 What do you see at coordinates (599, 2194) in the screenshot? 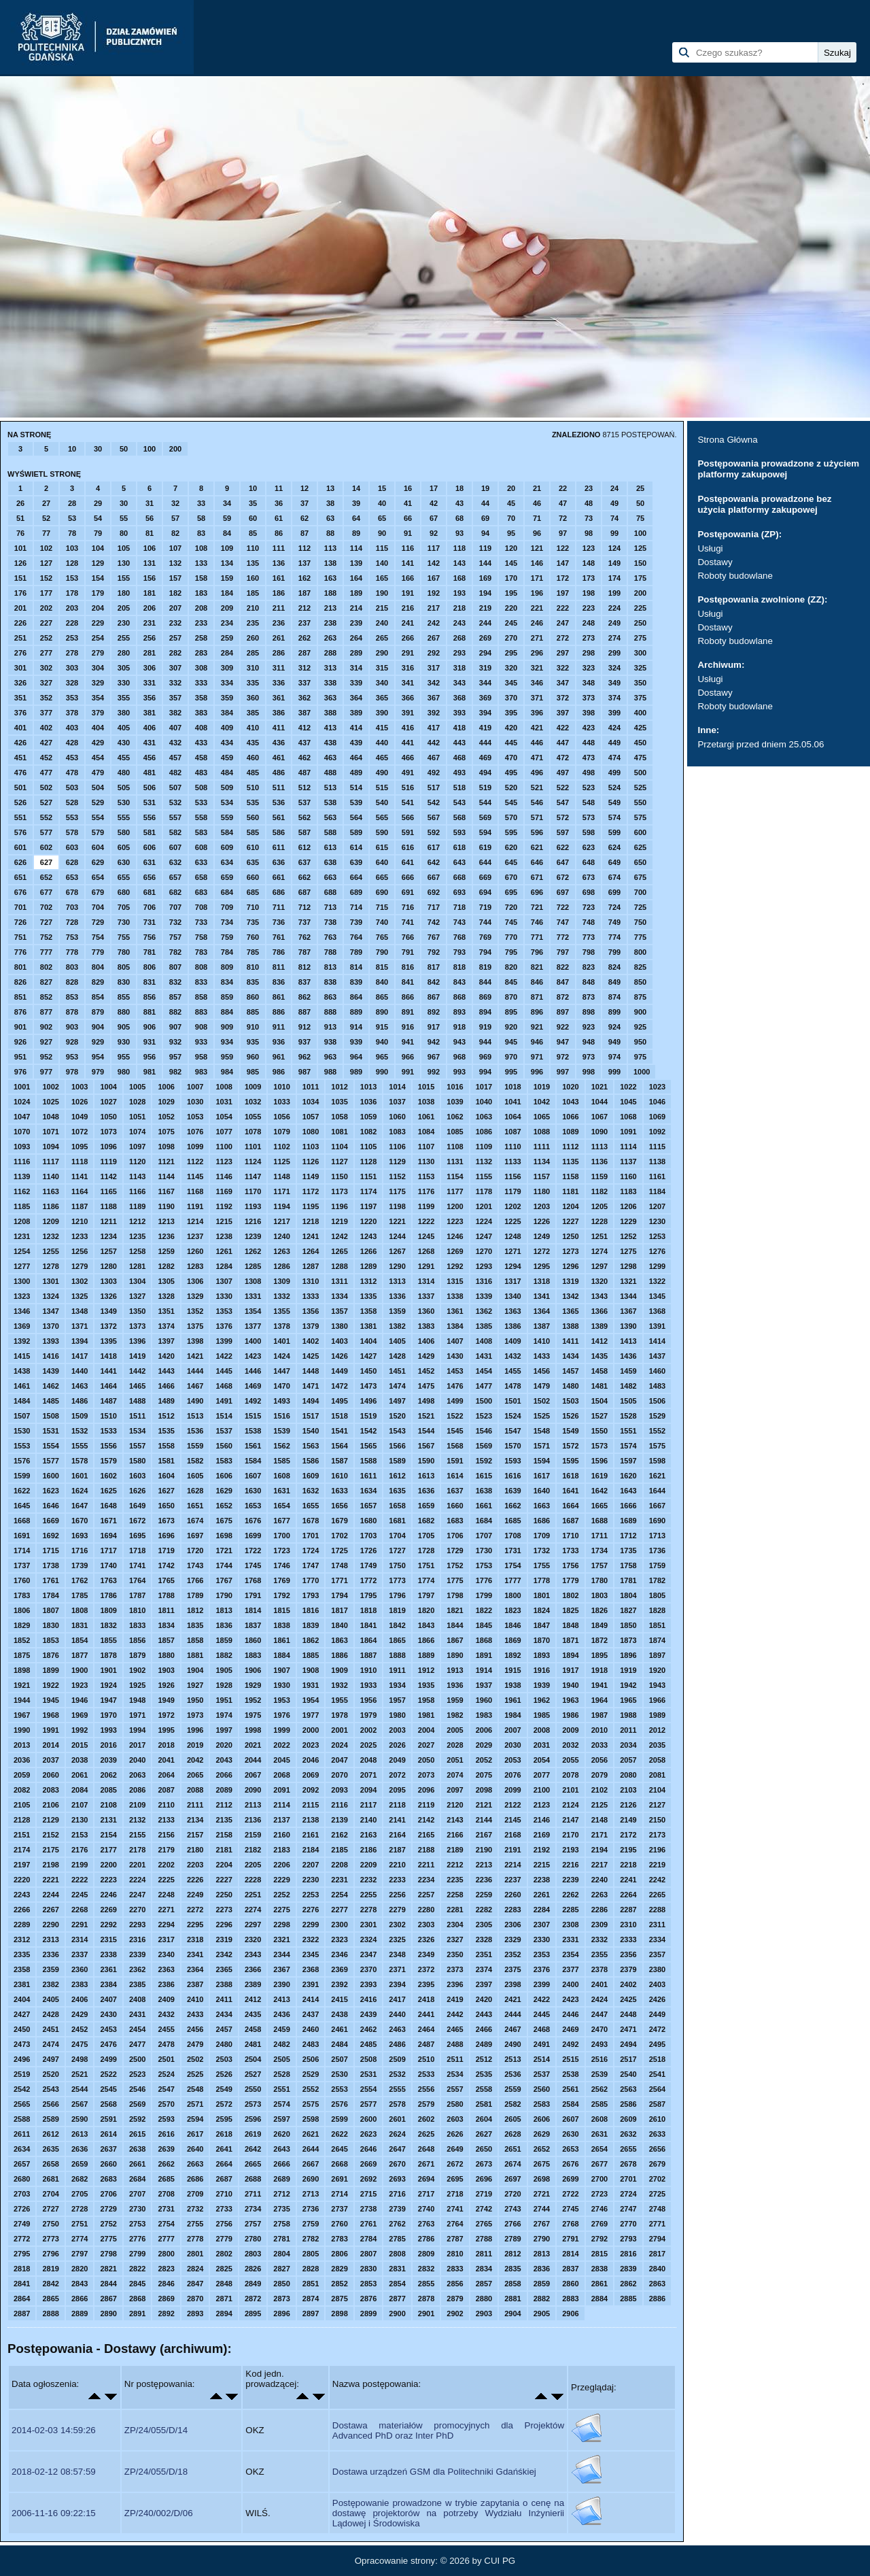
I see `2723` at bounding box center [599, 2194].